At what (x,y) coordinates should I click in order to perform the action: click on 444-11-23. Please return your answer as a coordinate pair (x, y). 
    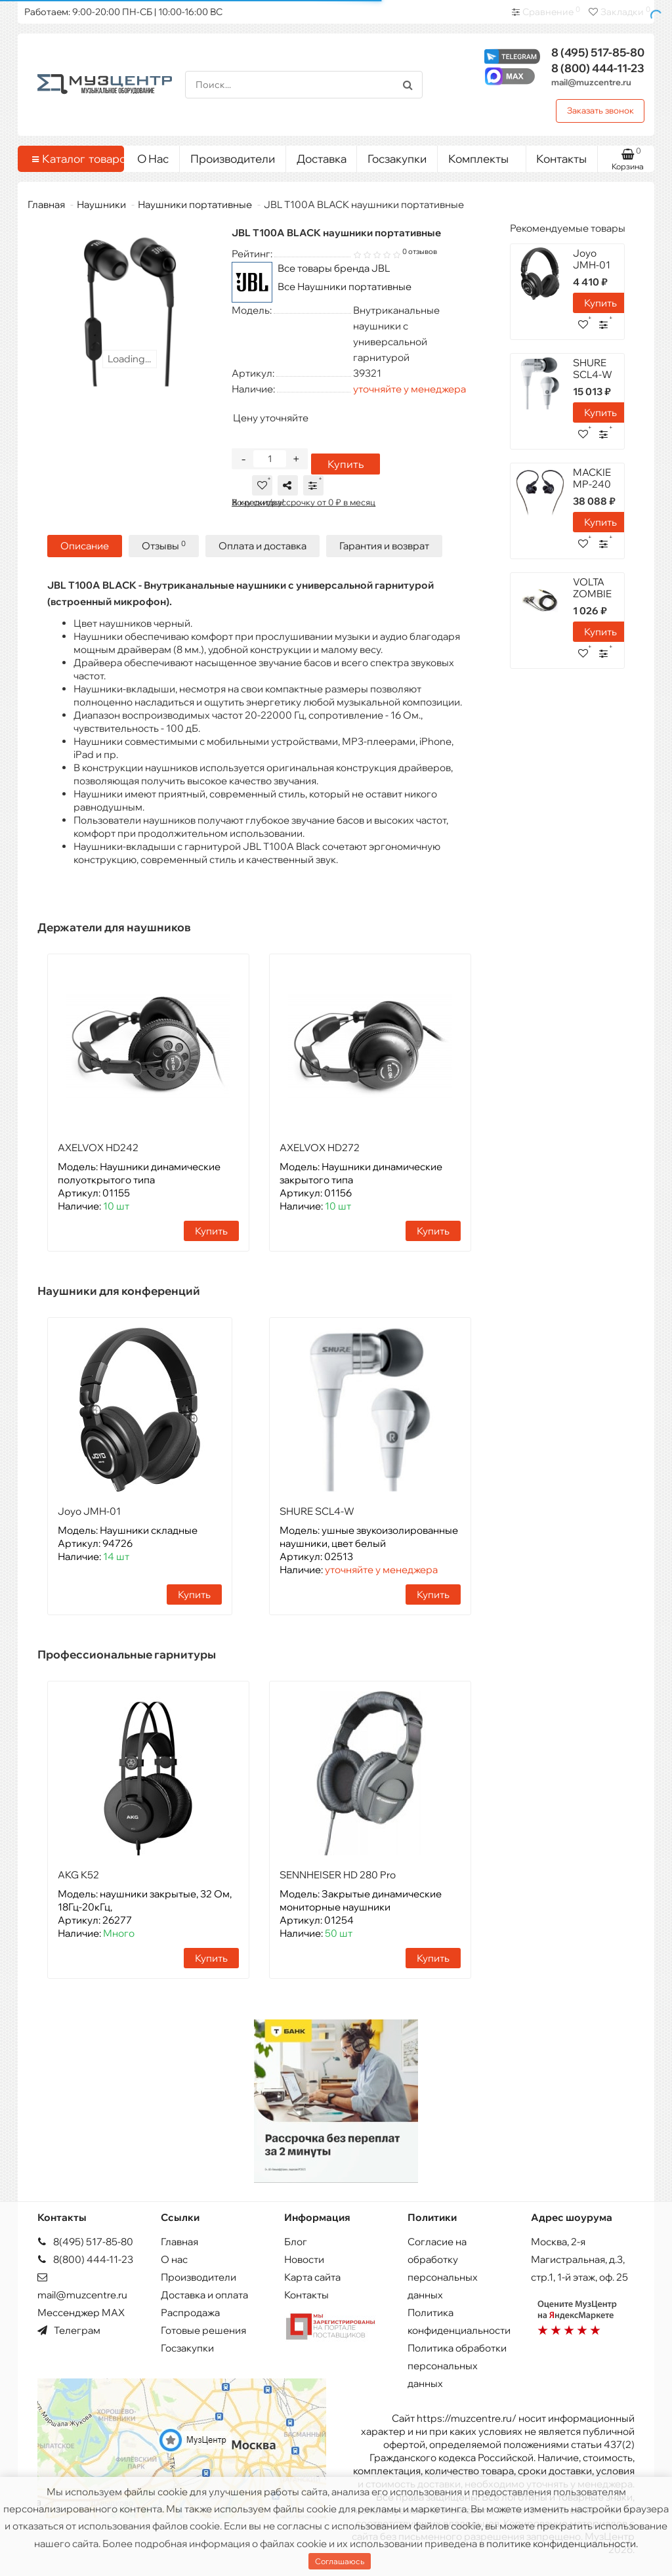
    Looking at the image, I should click on (597, 68).